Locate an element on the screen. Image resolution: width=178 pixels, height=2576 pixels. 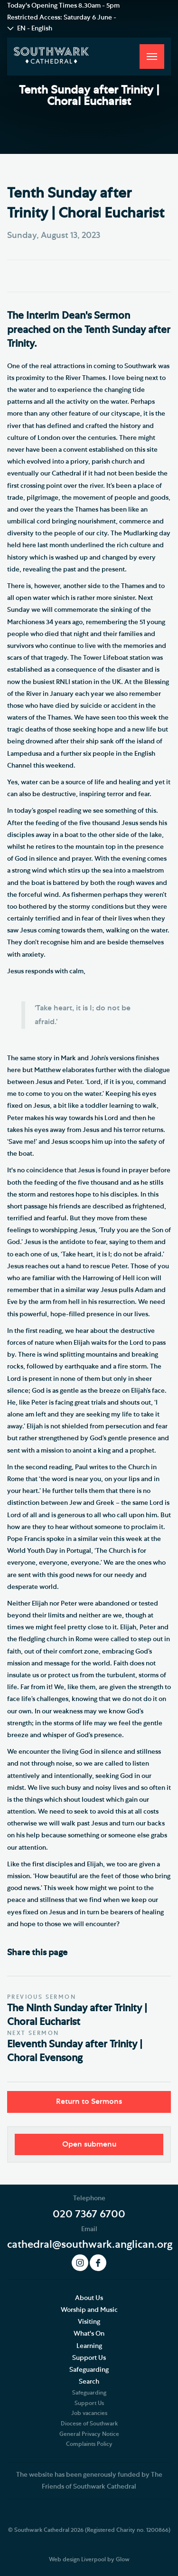
What's On is located at coordinates (89, 2333).